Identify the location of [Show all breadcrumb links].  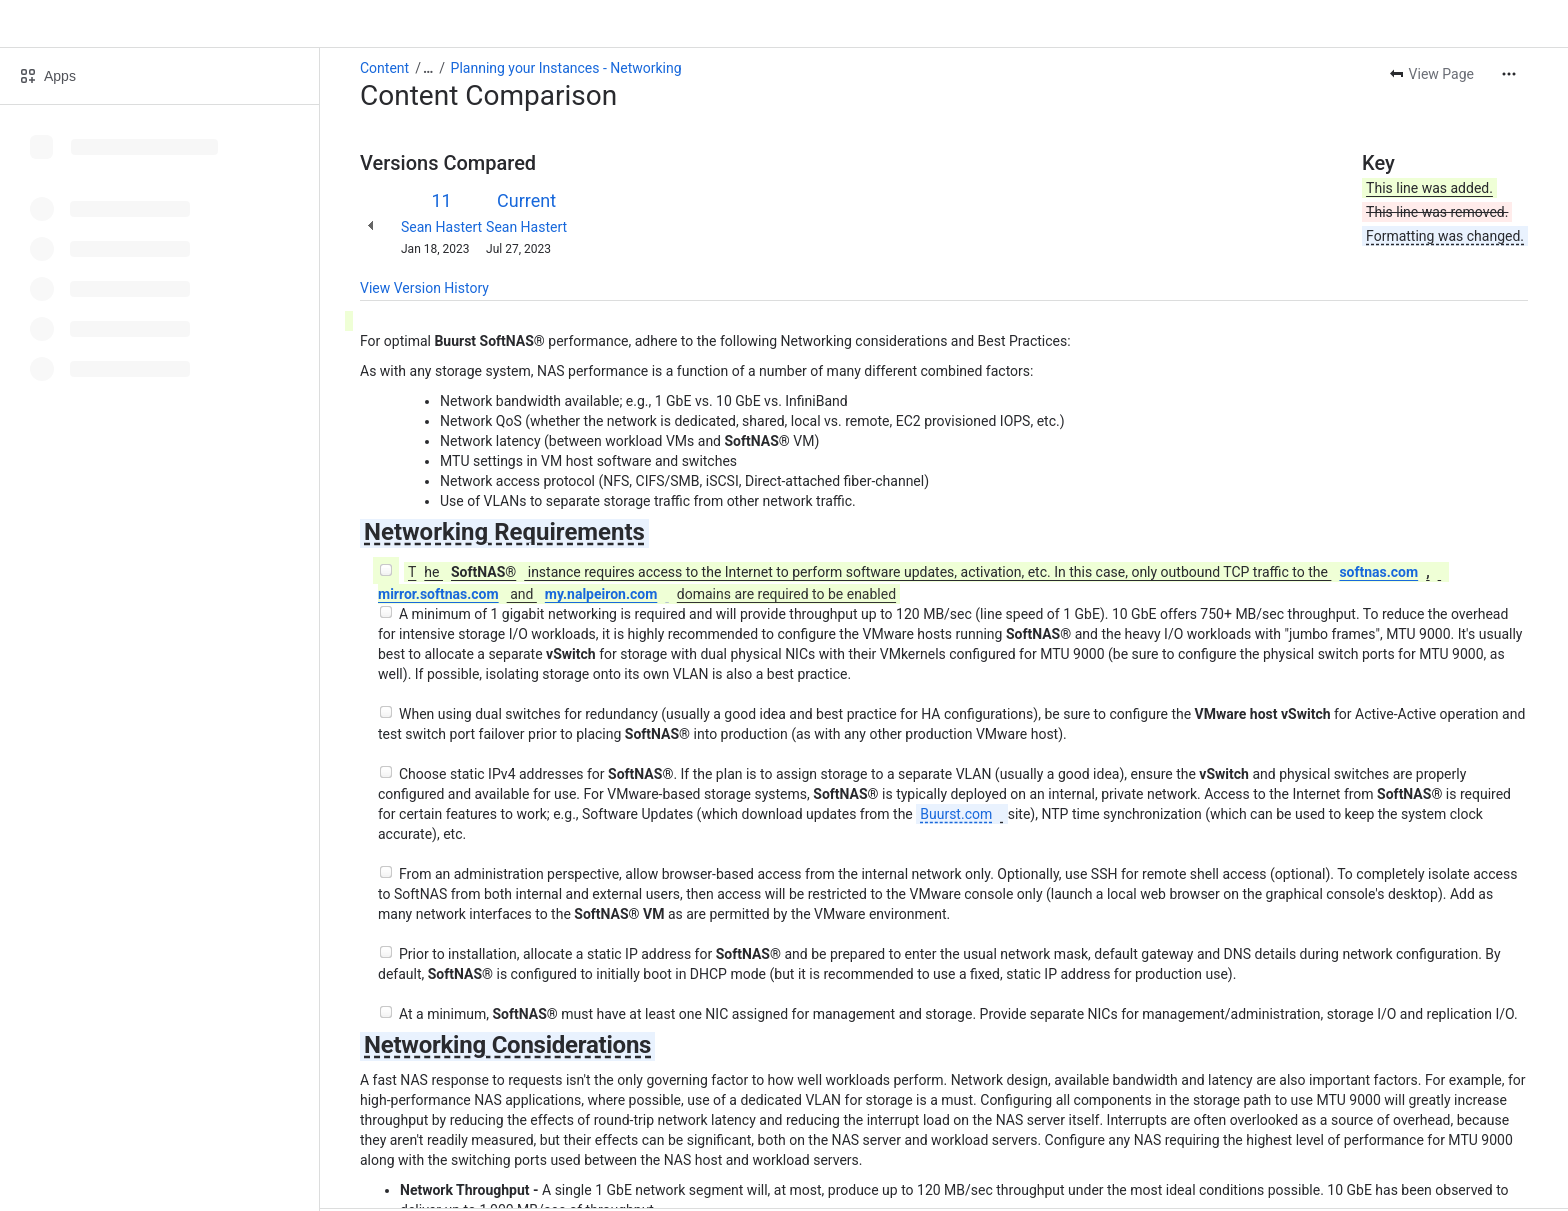
(428, 68).